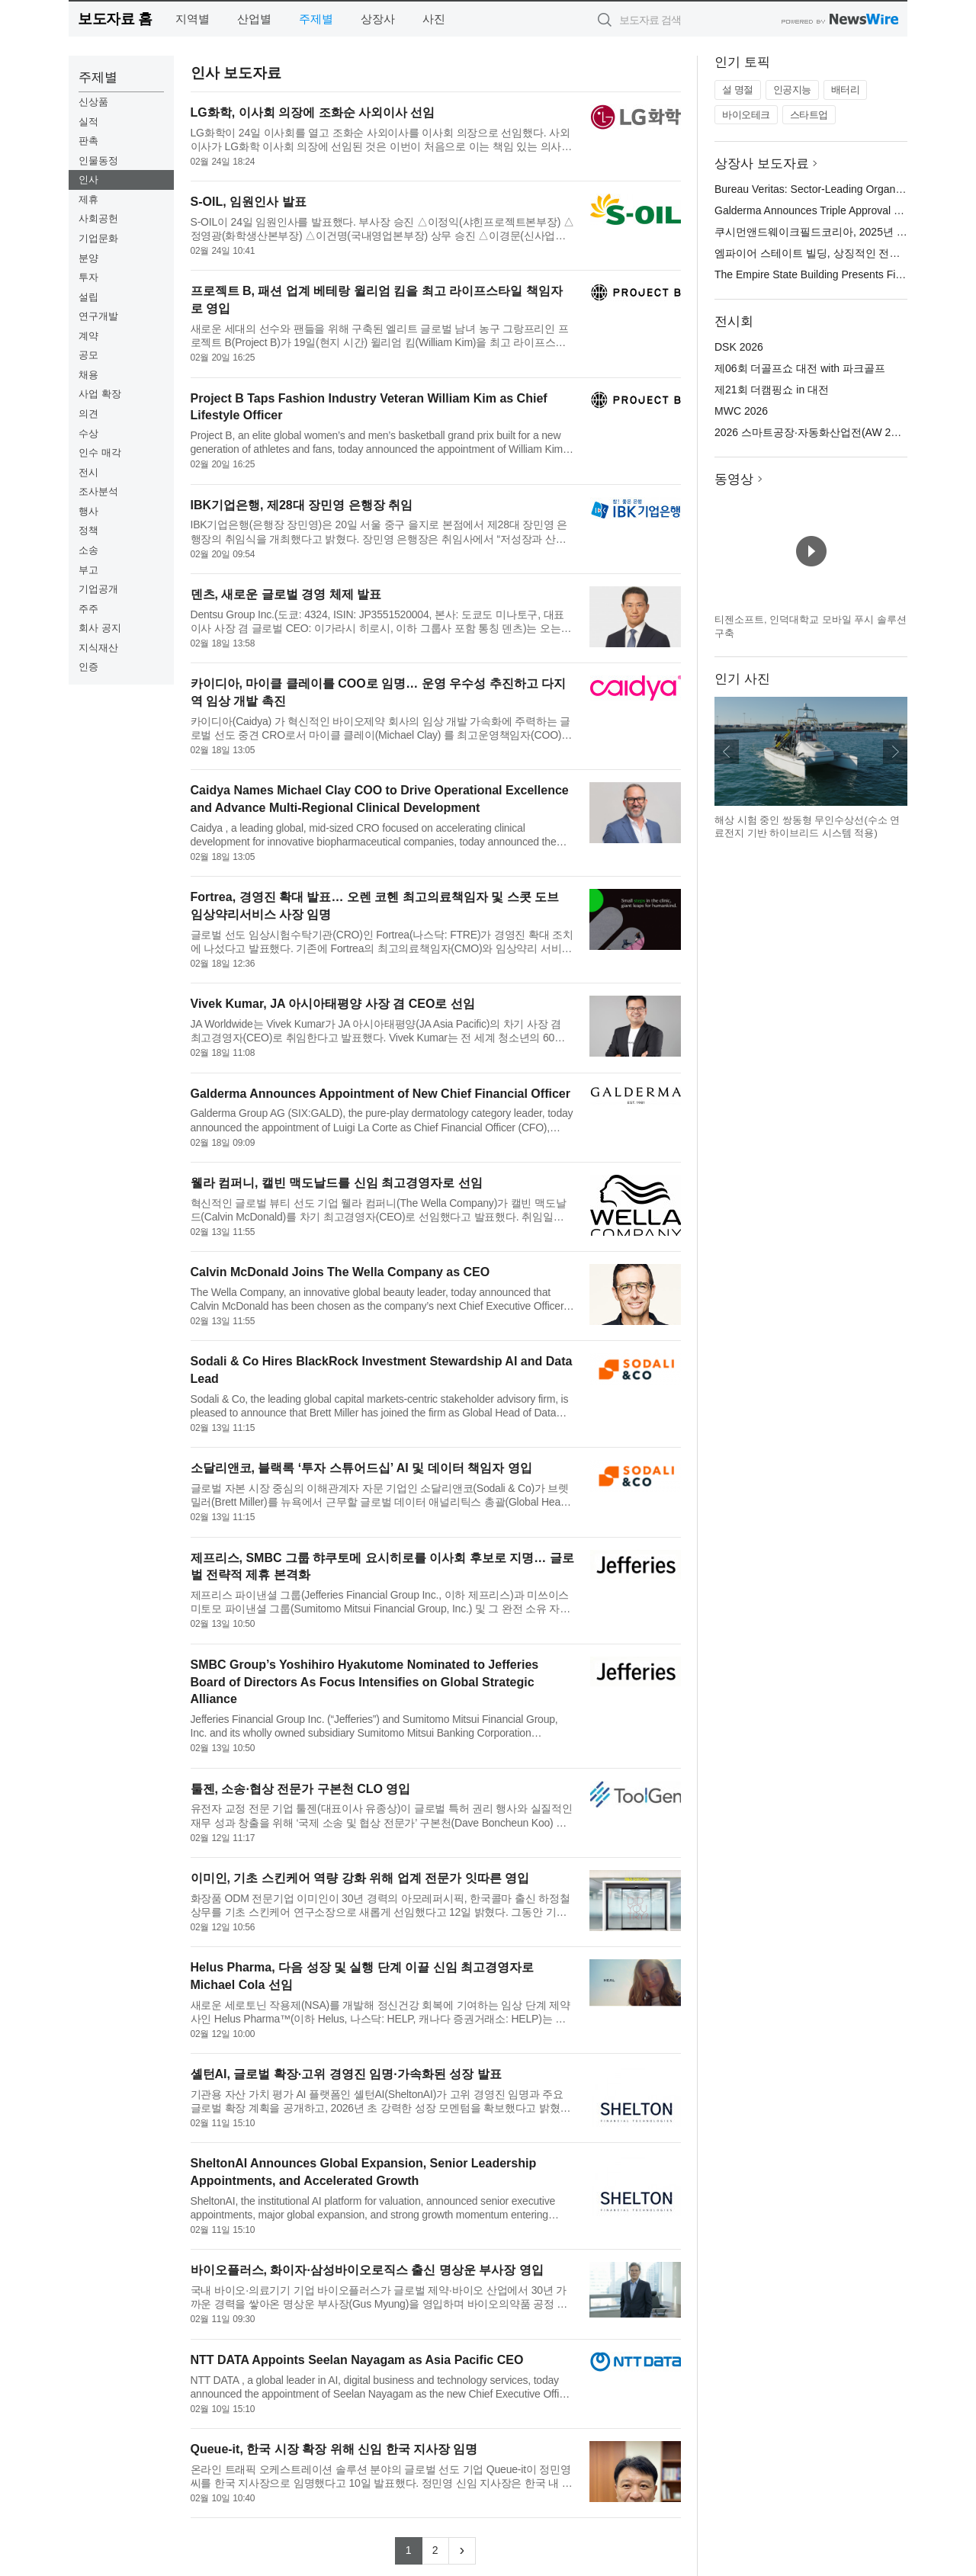  What do you see at coordinates (98, 218) in the screenshot?
I see `사회공헌` at bounding box center [98, 218].